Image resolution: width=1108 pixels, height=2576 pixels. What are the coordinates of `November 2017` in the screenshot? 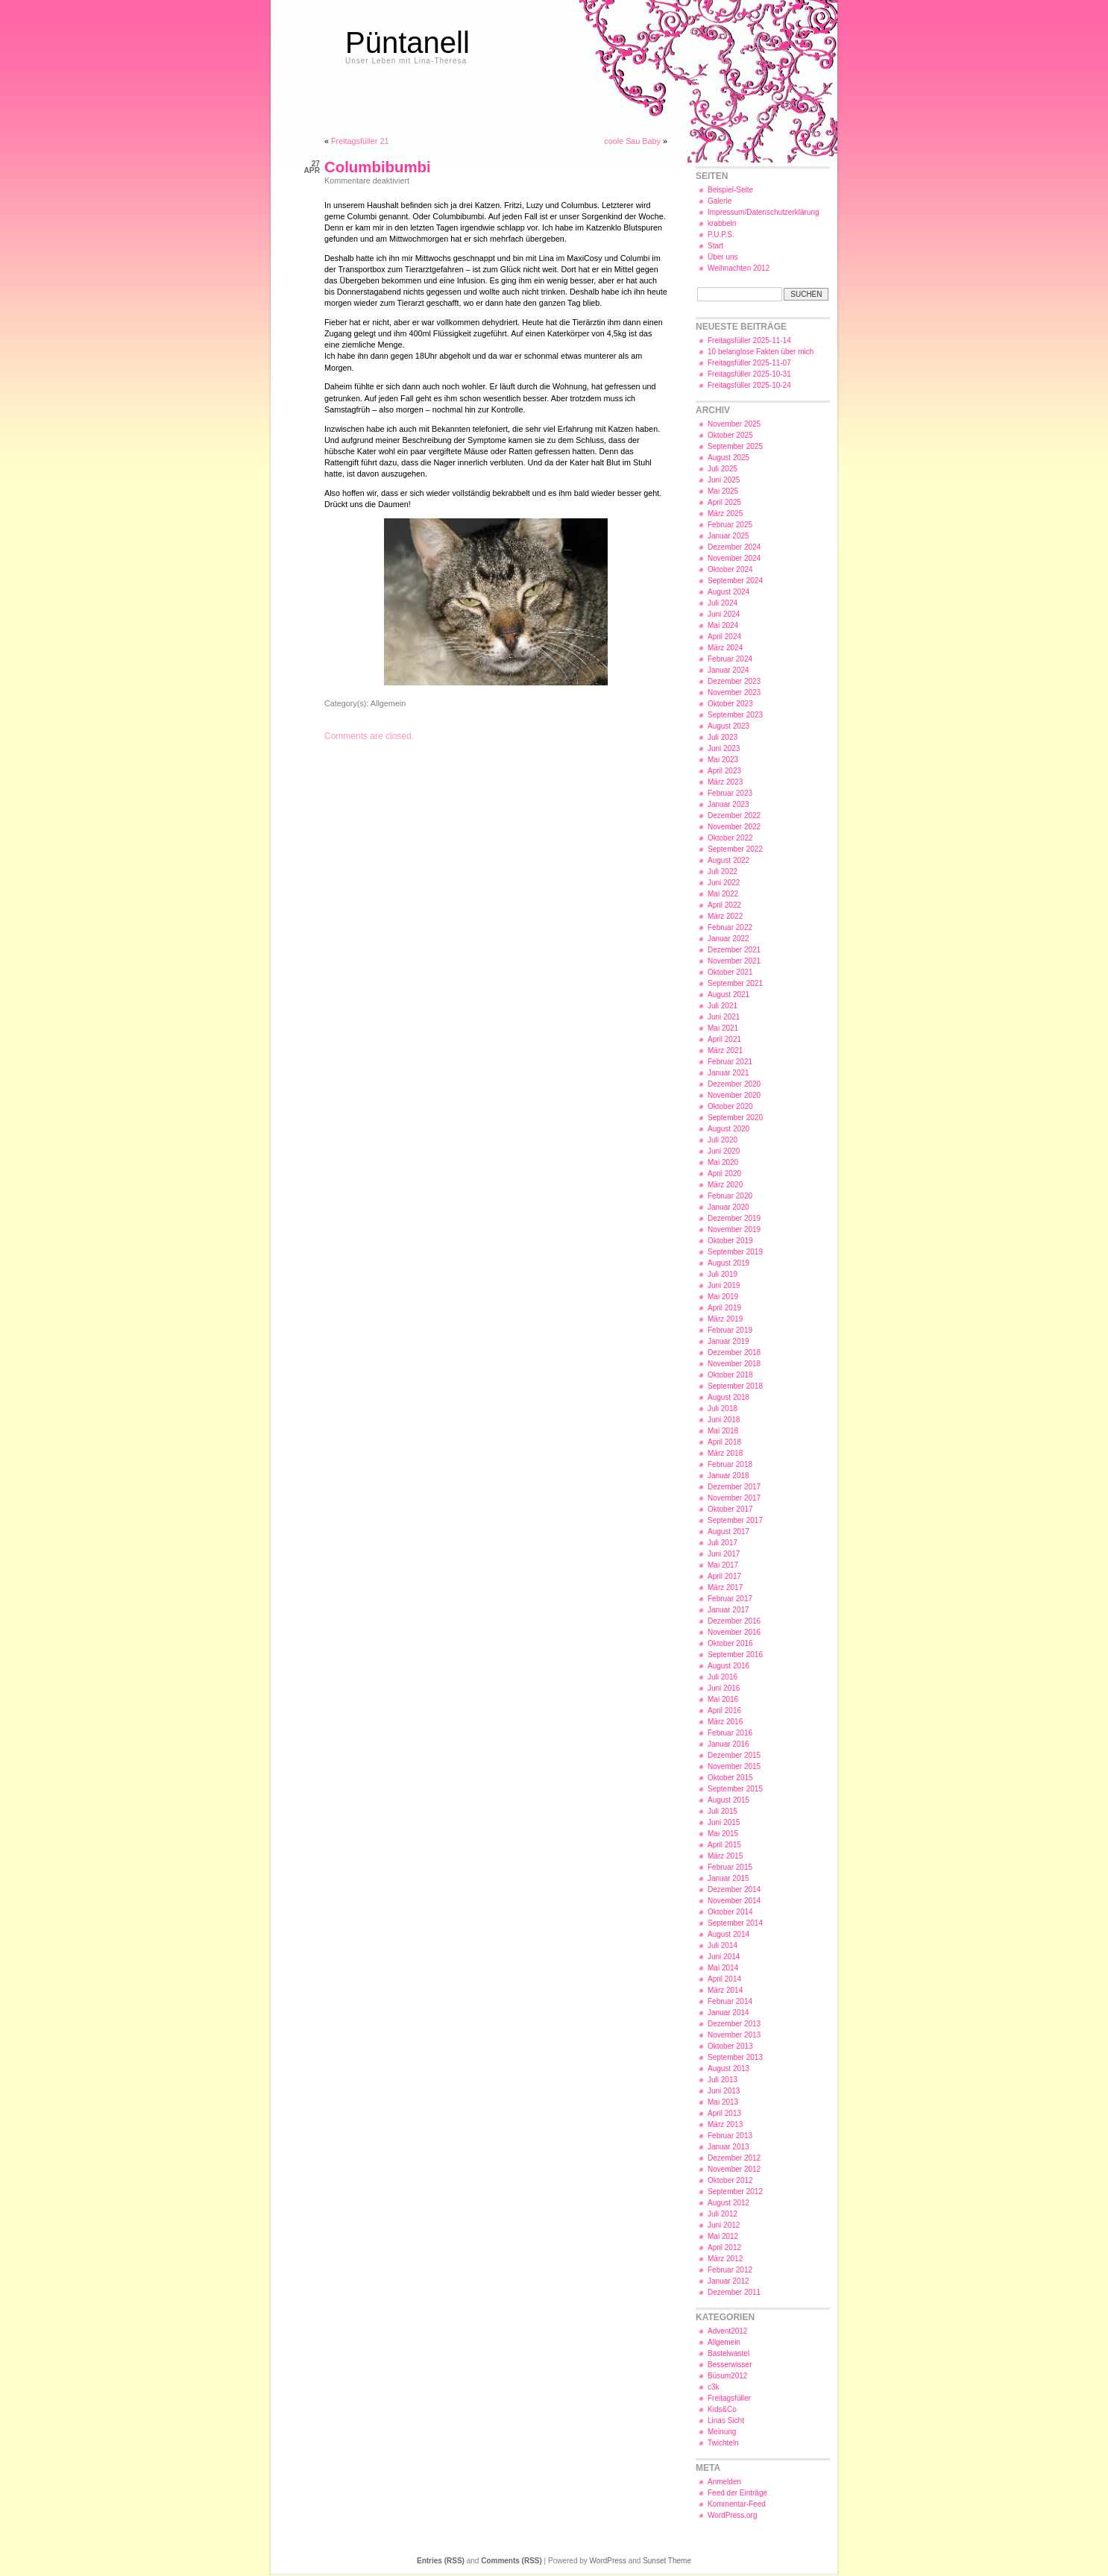 It's located at (734, 1498).